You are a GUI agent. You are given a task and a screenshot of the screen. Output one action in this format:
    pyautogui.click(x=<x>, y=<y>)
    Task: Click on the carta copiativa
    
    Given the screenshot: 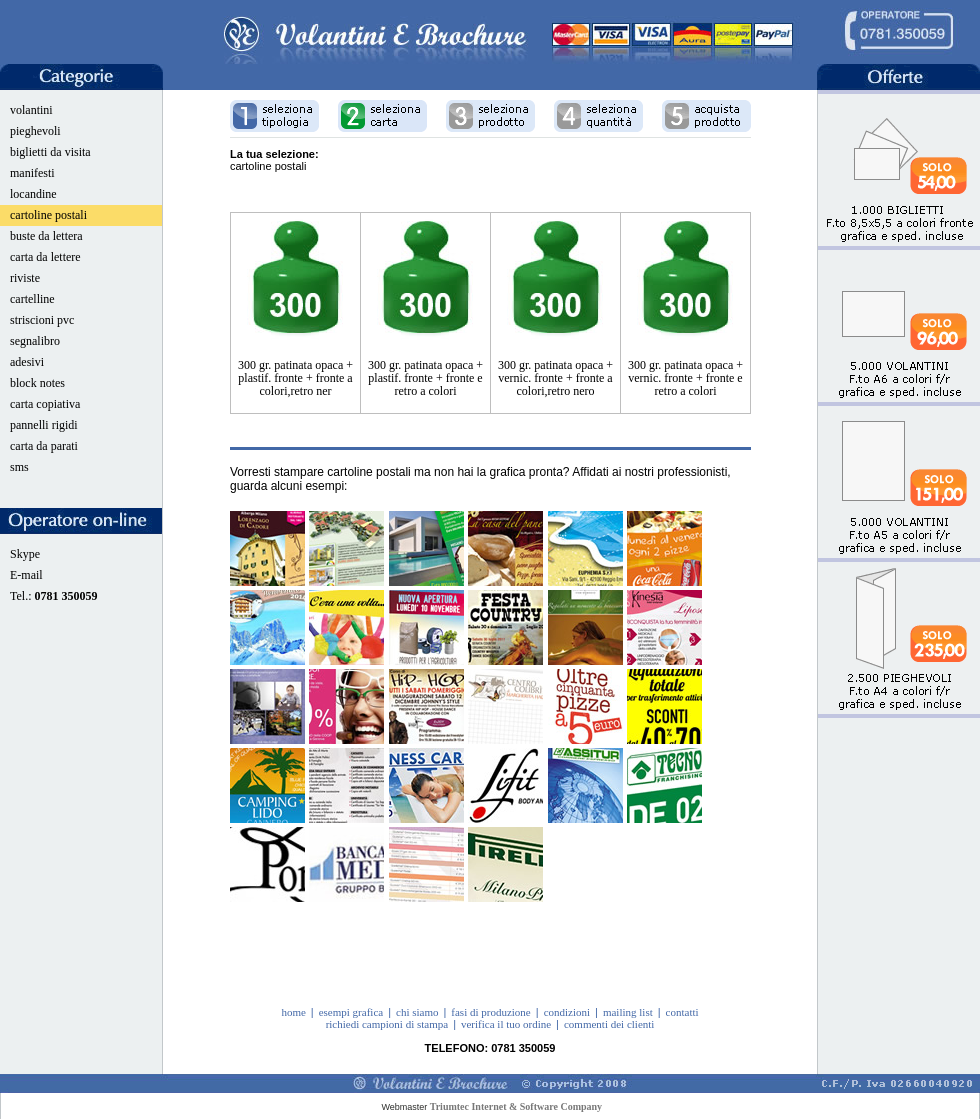 What is the action you would take?
    pyautogui.click(x=45, y=404)
    